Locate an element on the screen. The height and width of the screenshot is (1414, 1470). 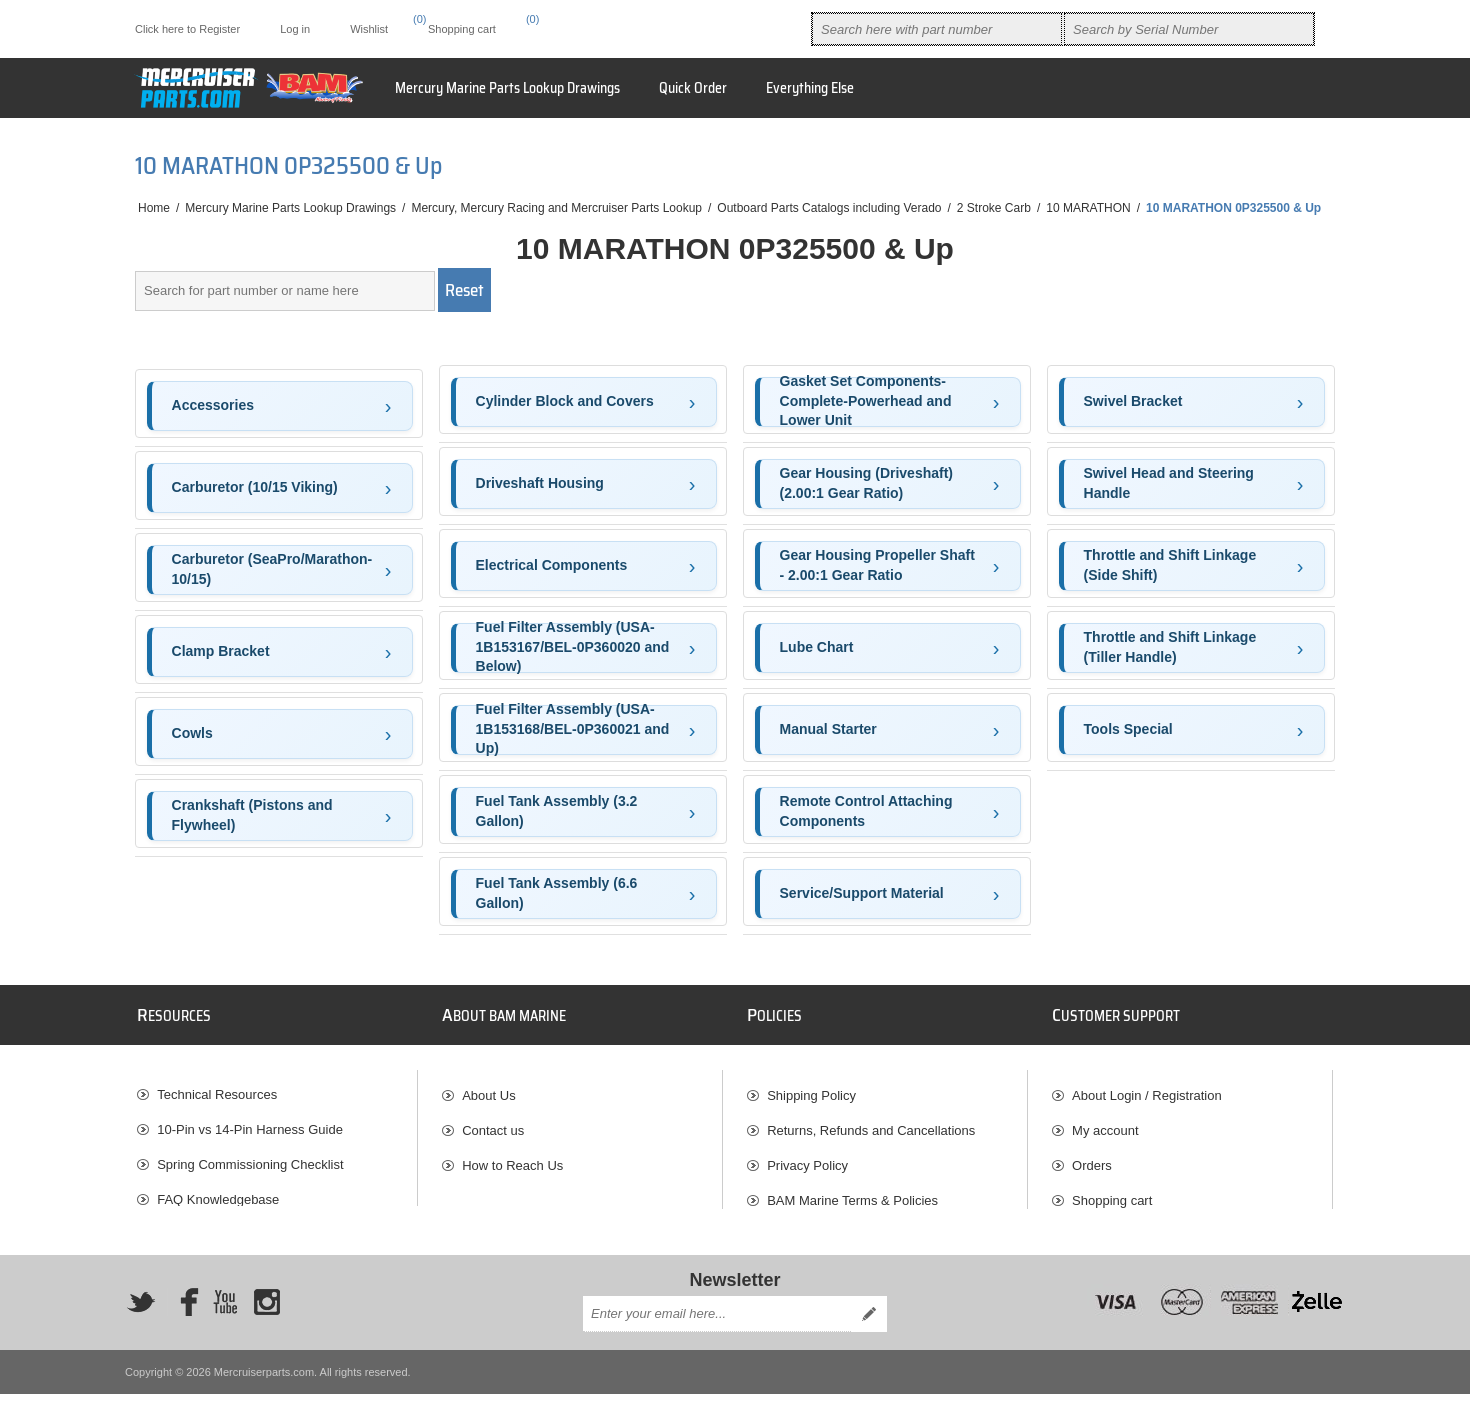
Send is located at coordinates (869, 1334).